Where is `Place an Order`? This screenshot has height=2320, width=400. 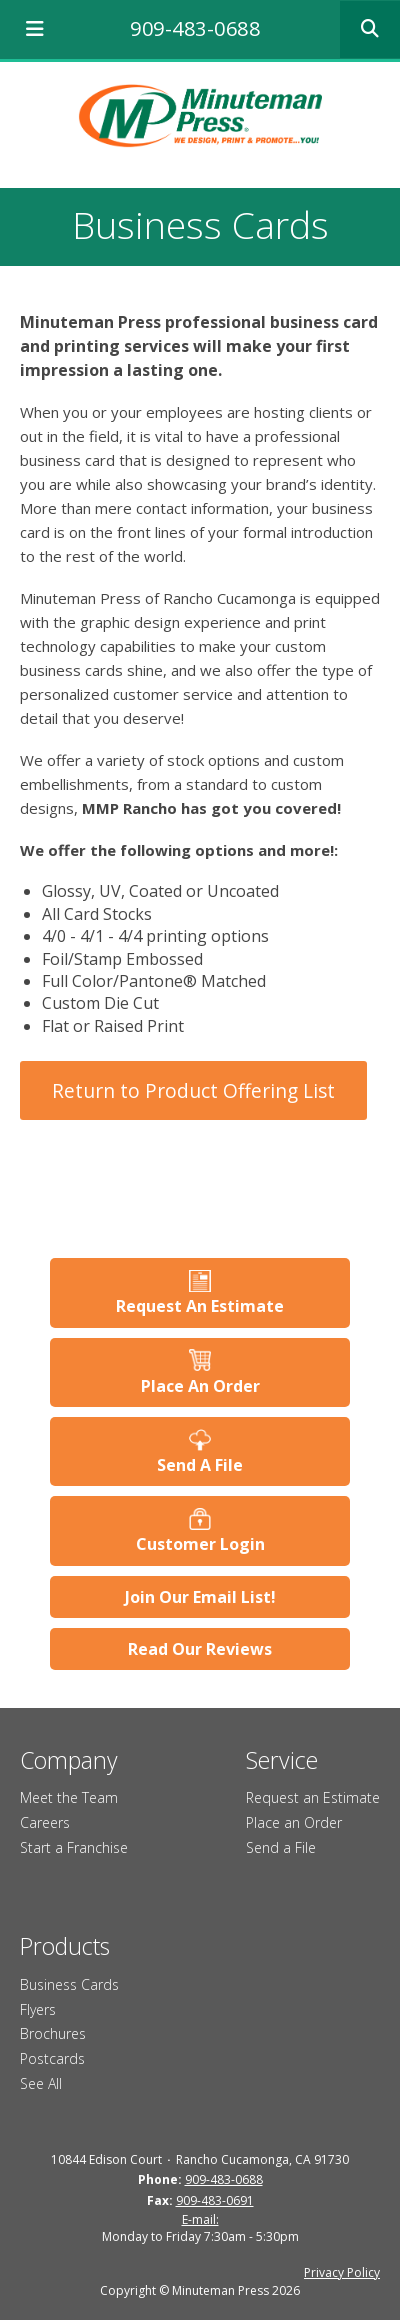 Place an Order is located at coordinates (294, 1822).